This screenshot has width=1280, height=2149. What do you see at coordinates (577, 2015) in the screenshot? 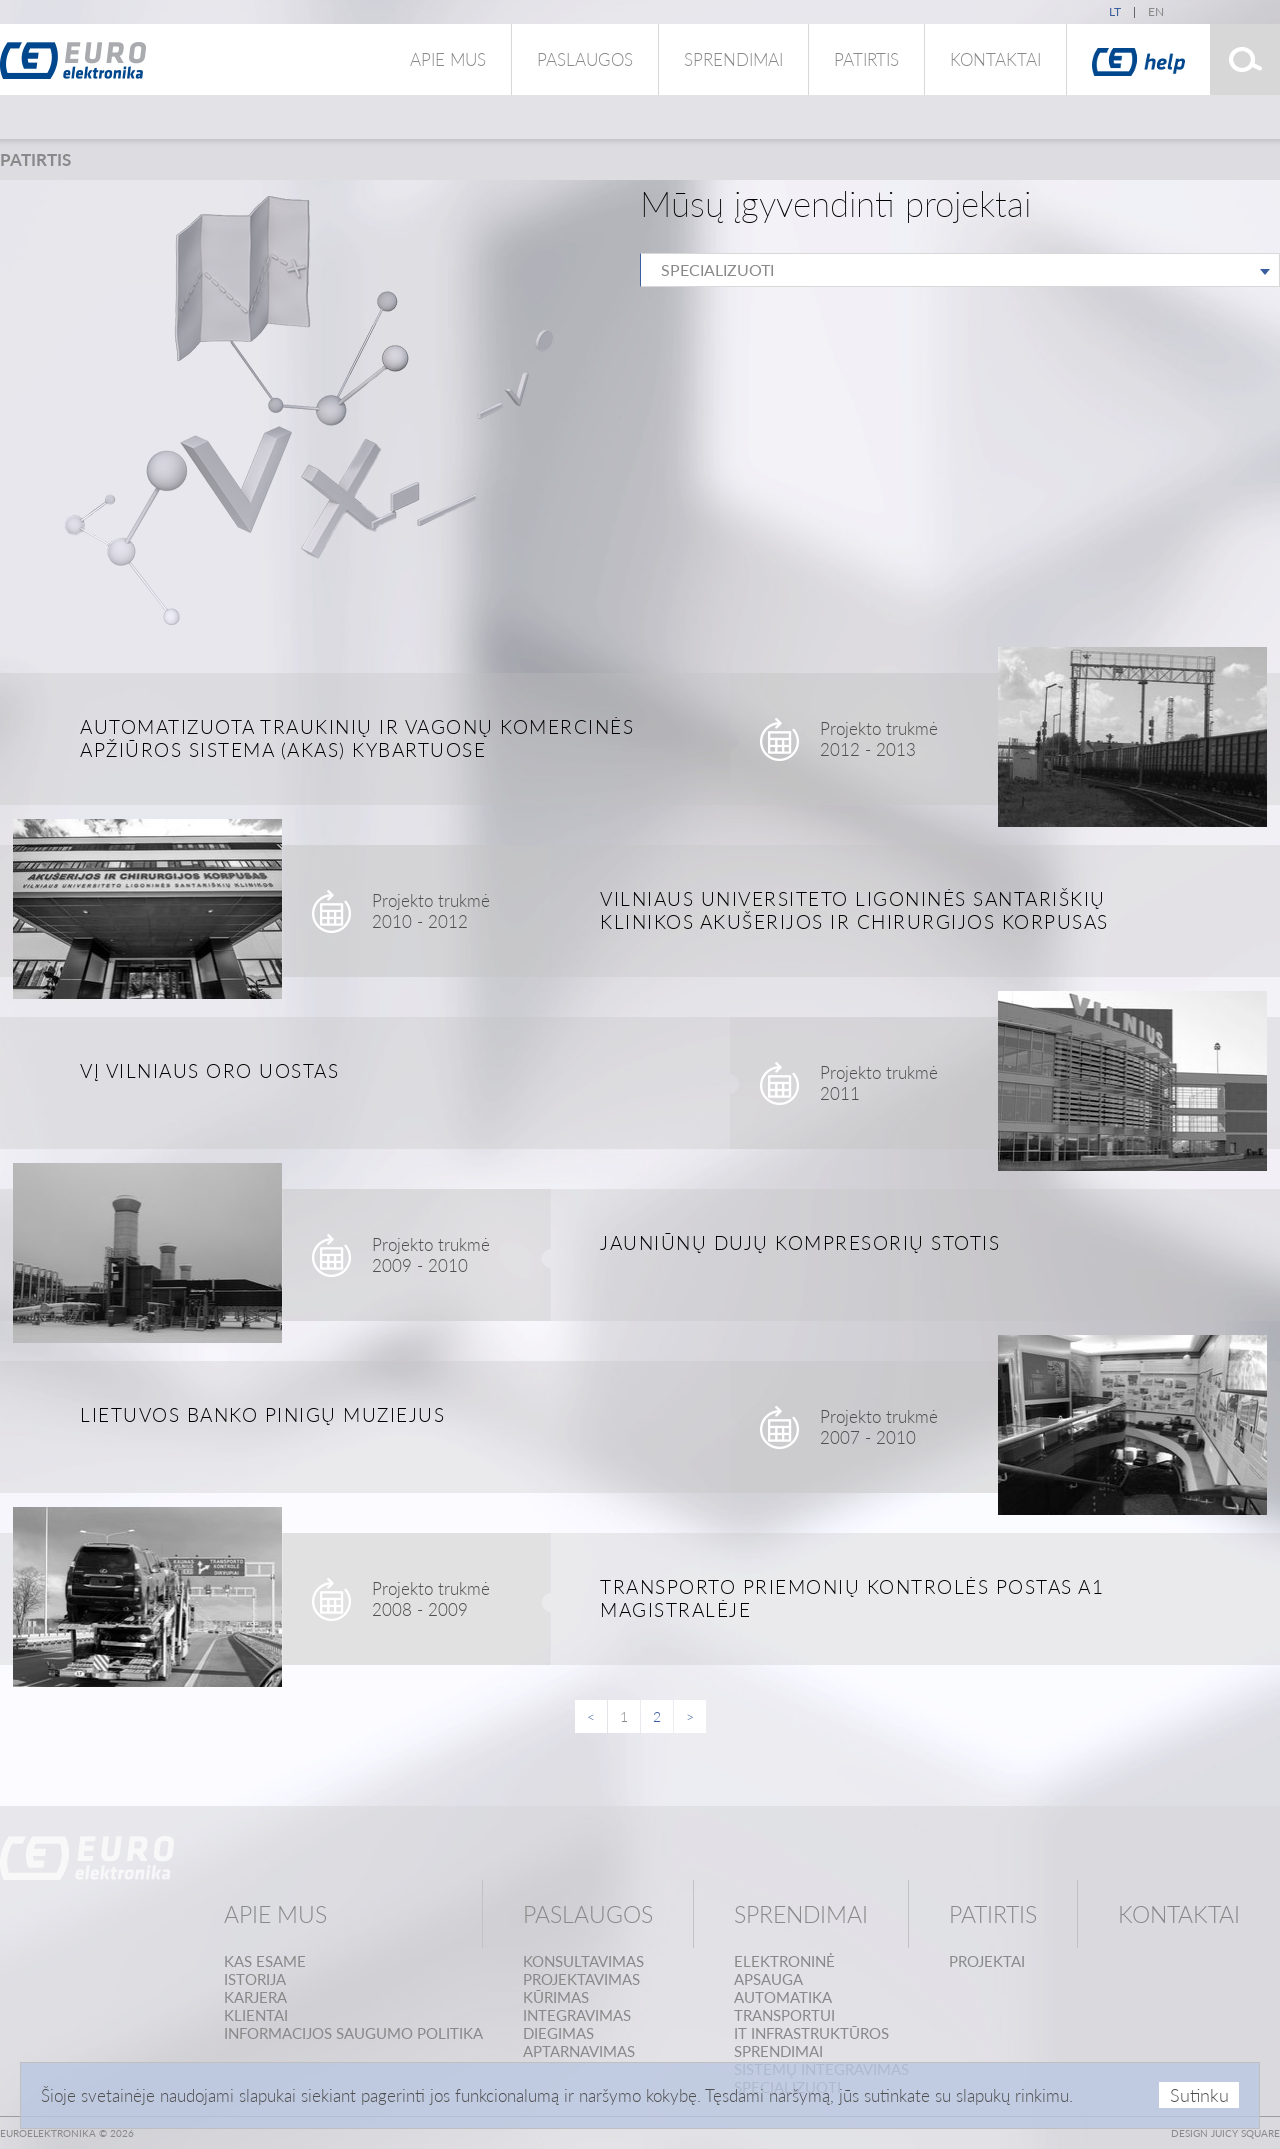
I see `Integravimas` at bounding box center [577, 2015].